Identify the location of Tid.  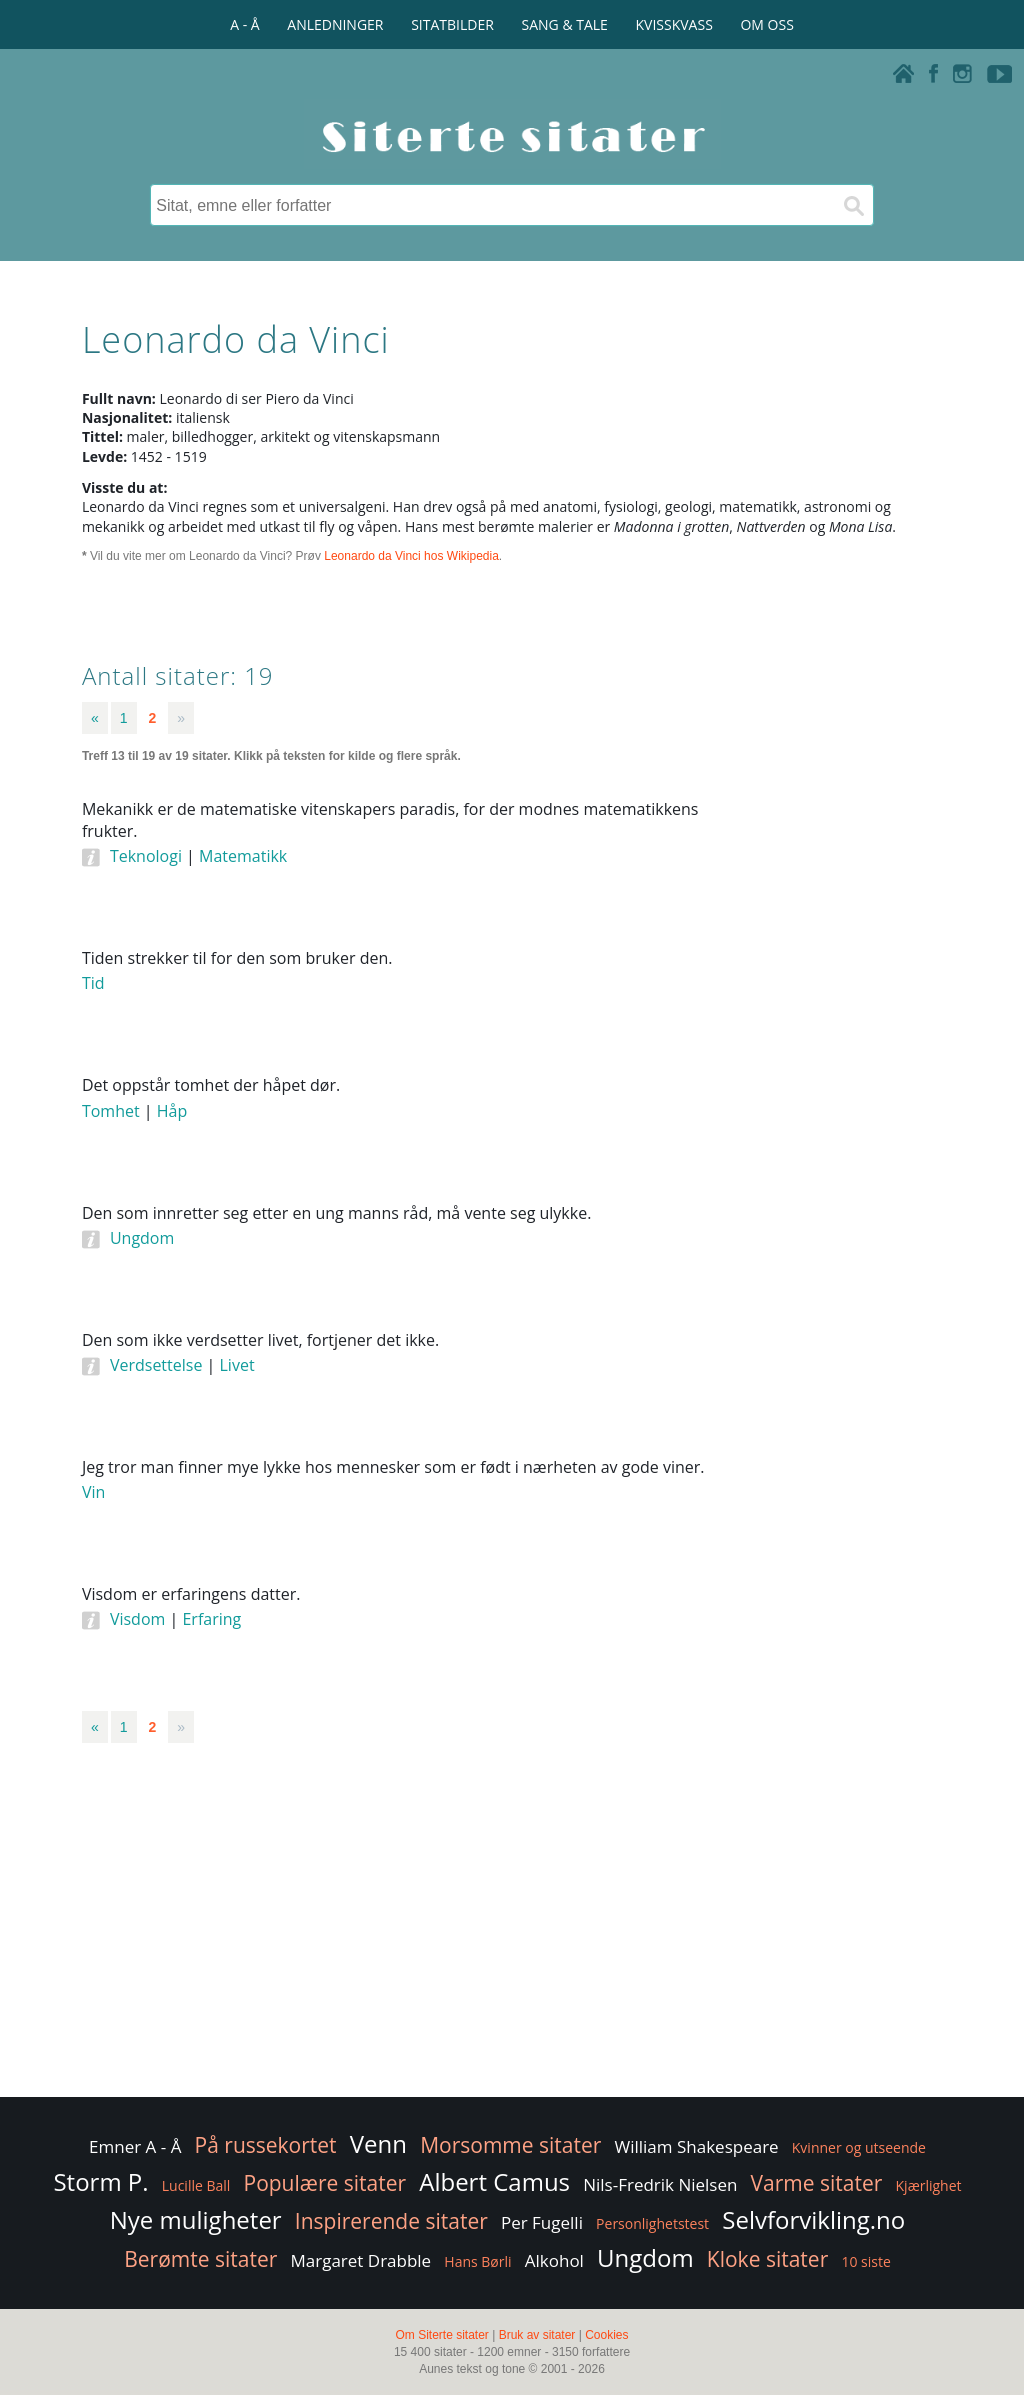
(93, 983).